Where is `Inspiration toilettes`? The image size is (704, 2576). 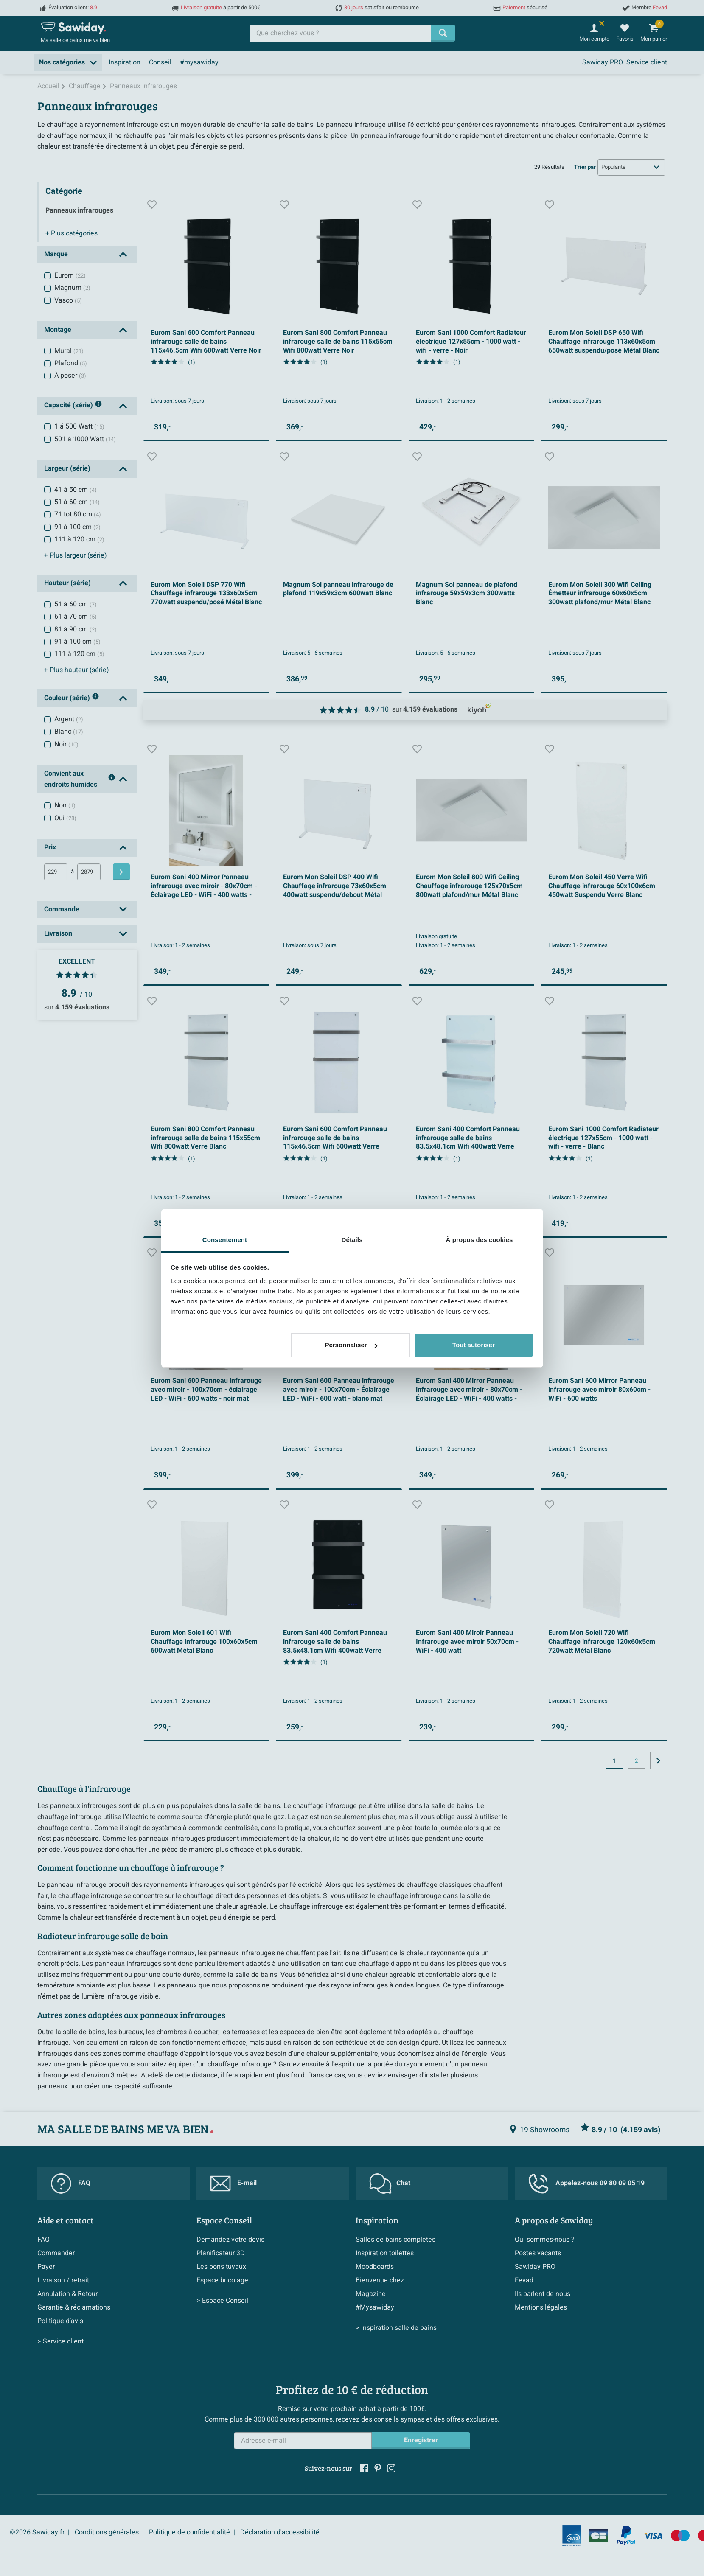
Inspiration toilettes is located at coordinates (385, 2253).